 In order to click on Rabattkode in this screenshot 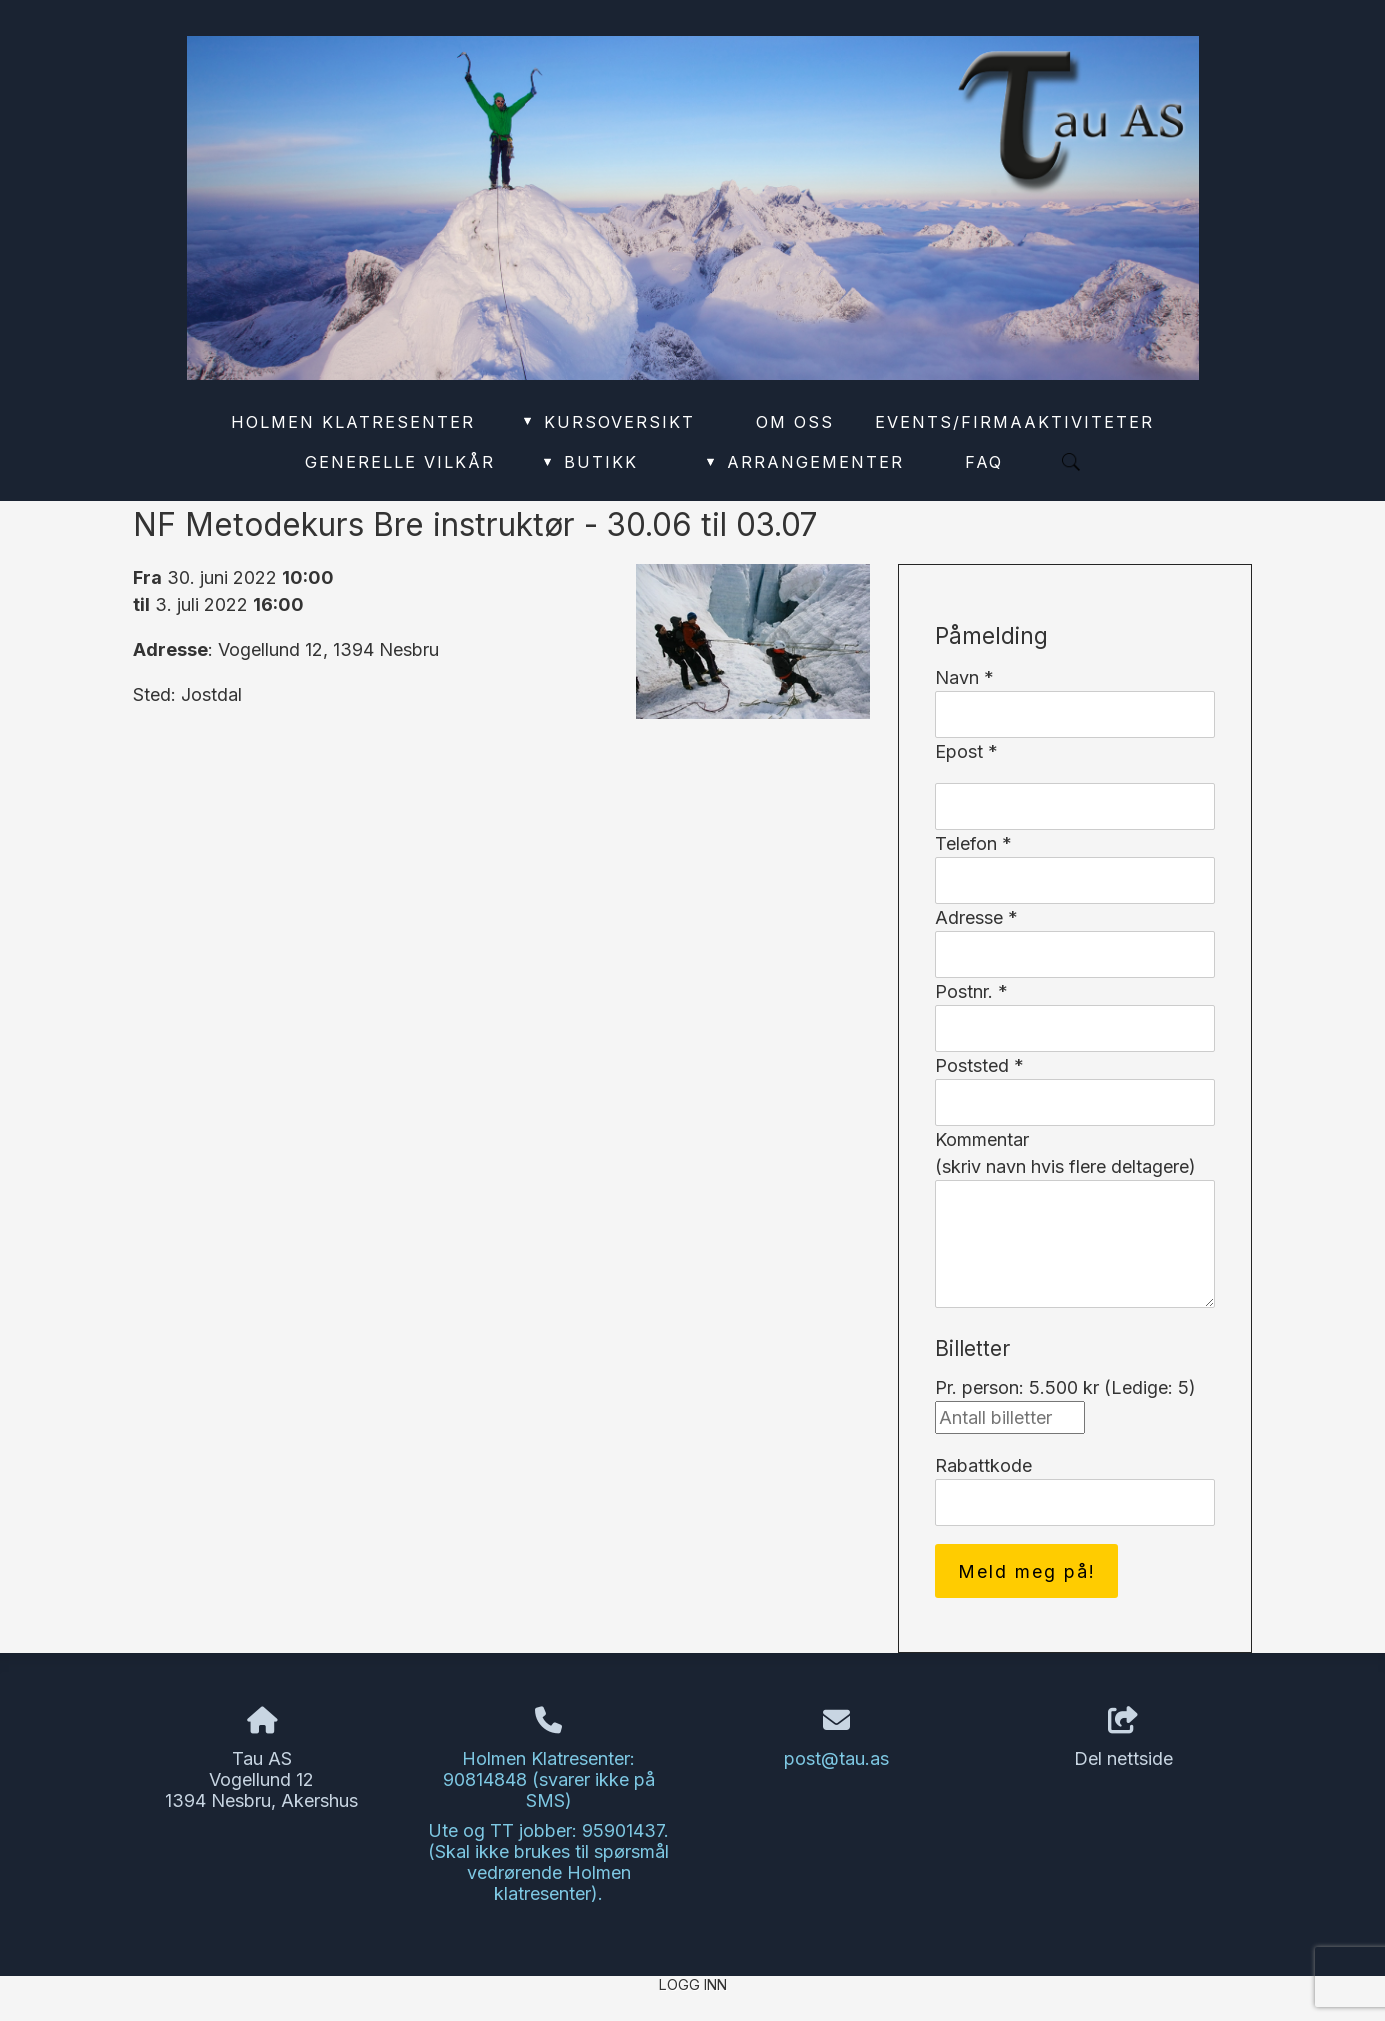, I will do `click(983, 1465)`.